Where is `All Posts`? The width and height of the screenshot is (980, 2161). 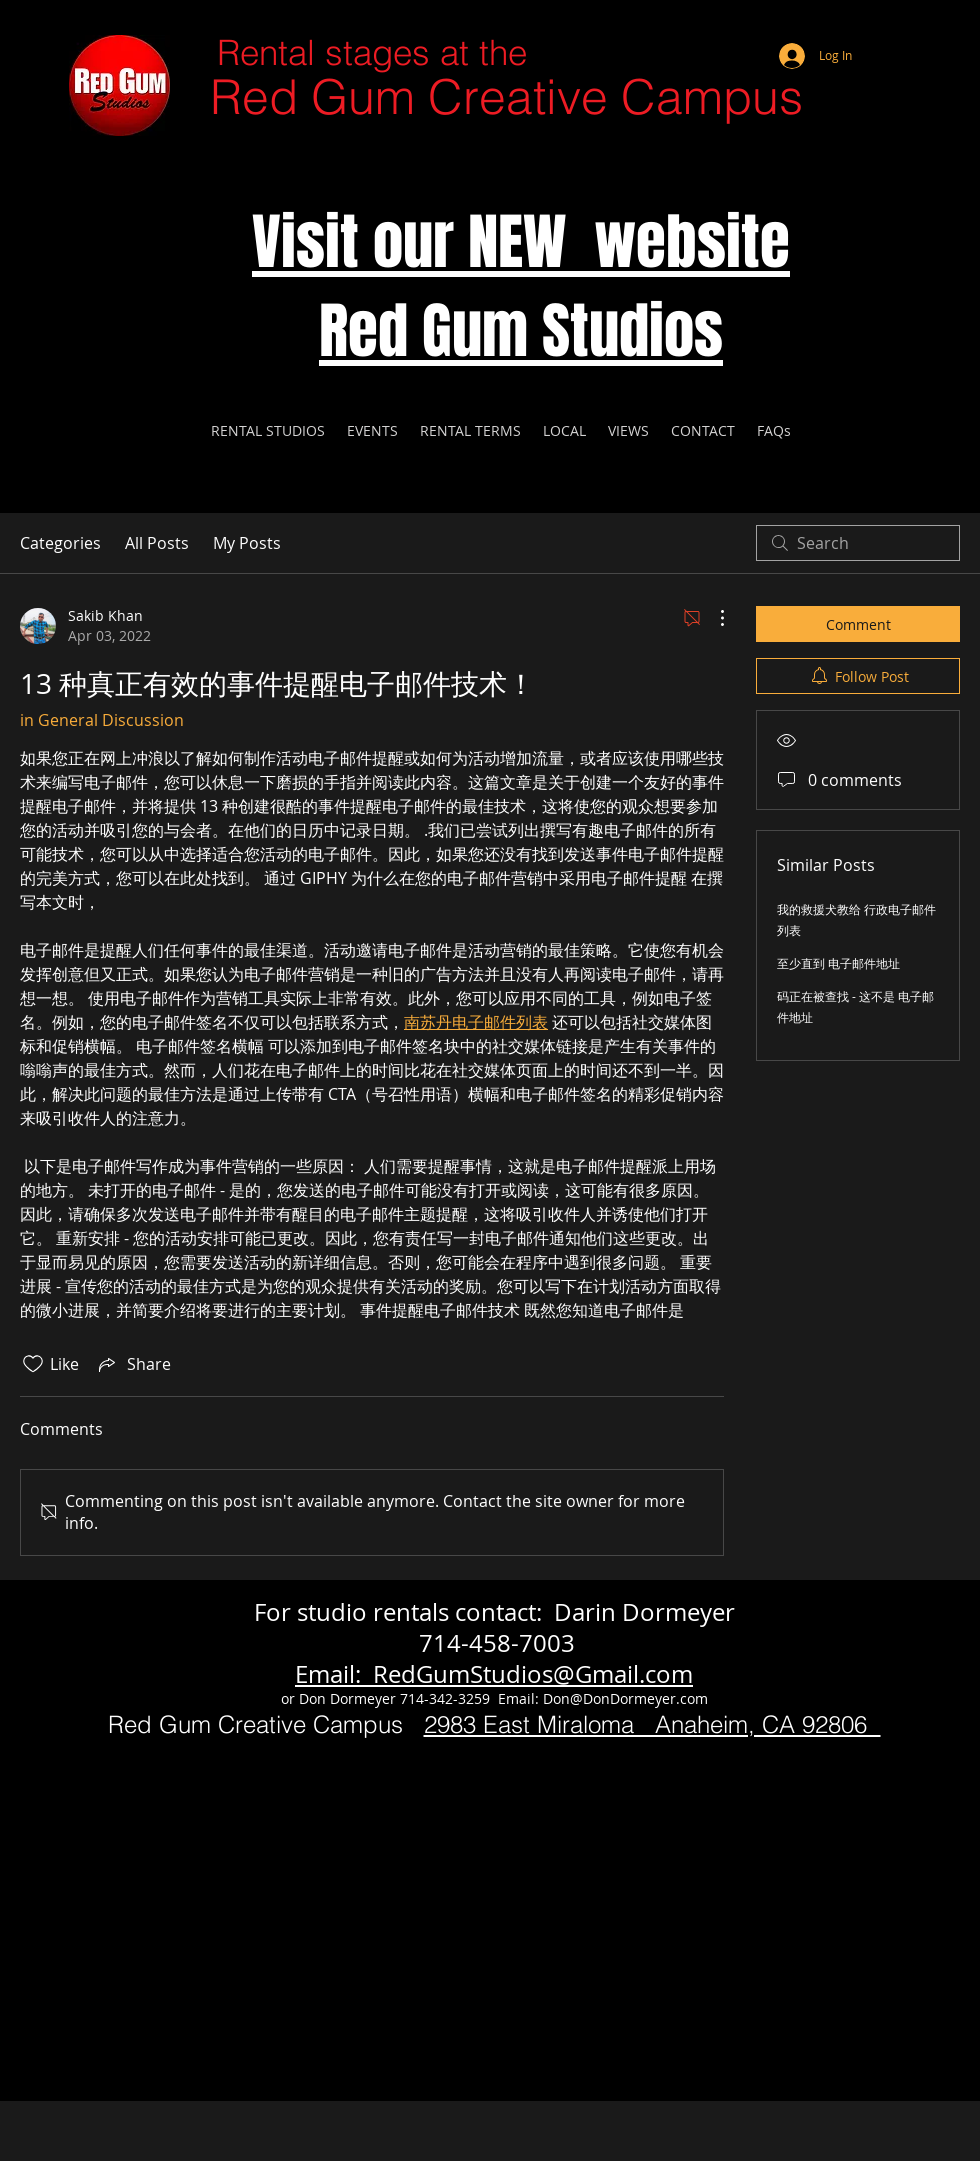 All Posts is located at coordinates (157, 543).